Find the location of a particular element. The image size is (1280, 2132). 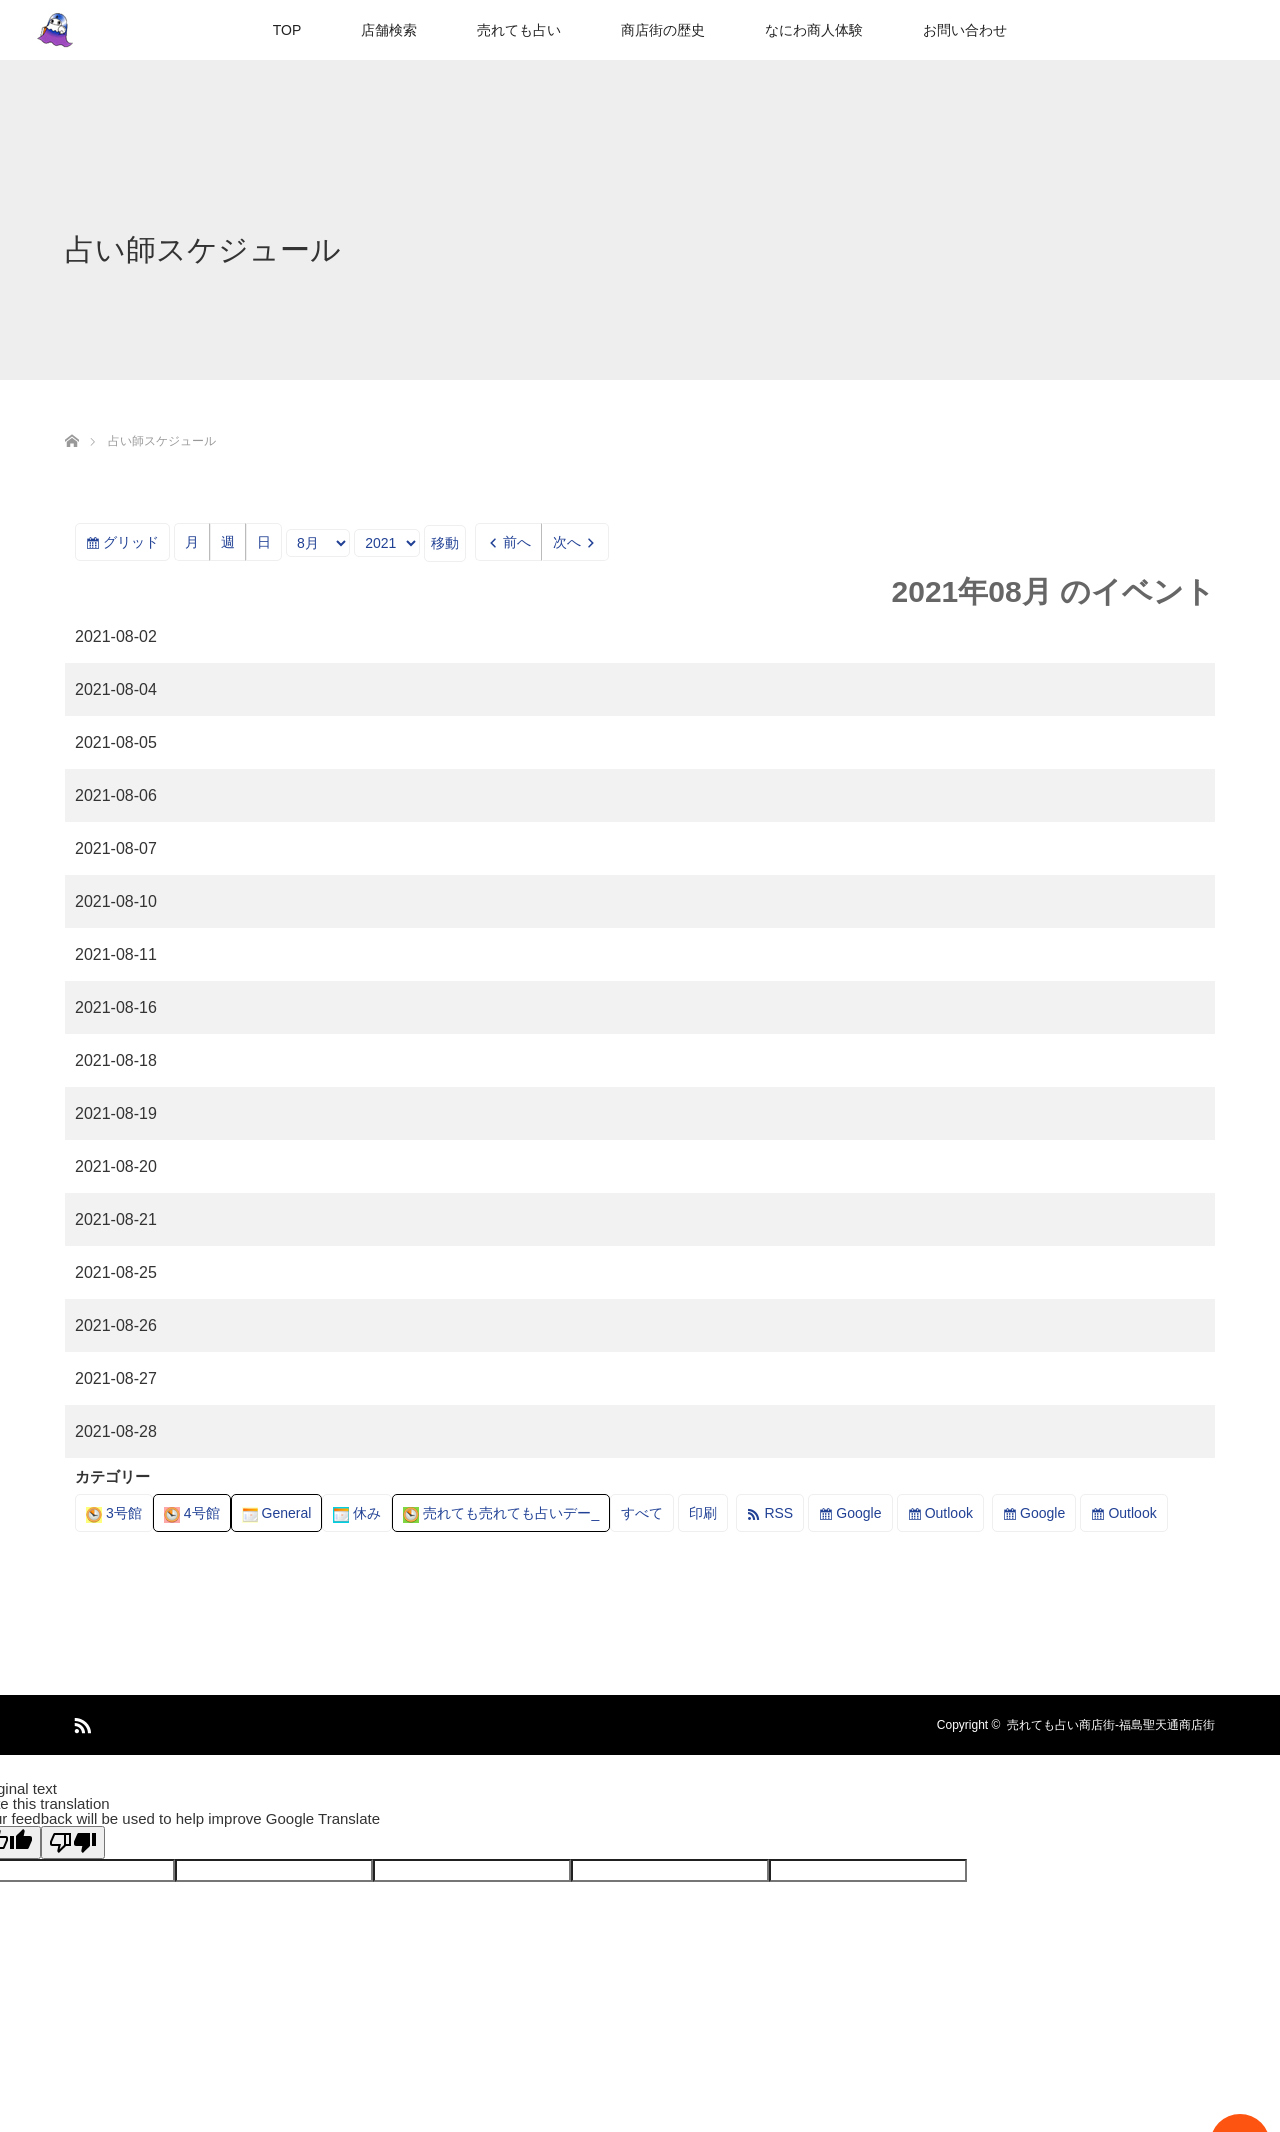

2021-08-18 is located at coordinates (116, 1060).